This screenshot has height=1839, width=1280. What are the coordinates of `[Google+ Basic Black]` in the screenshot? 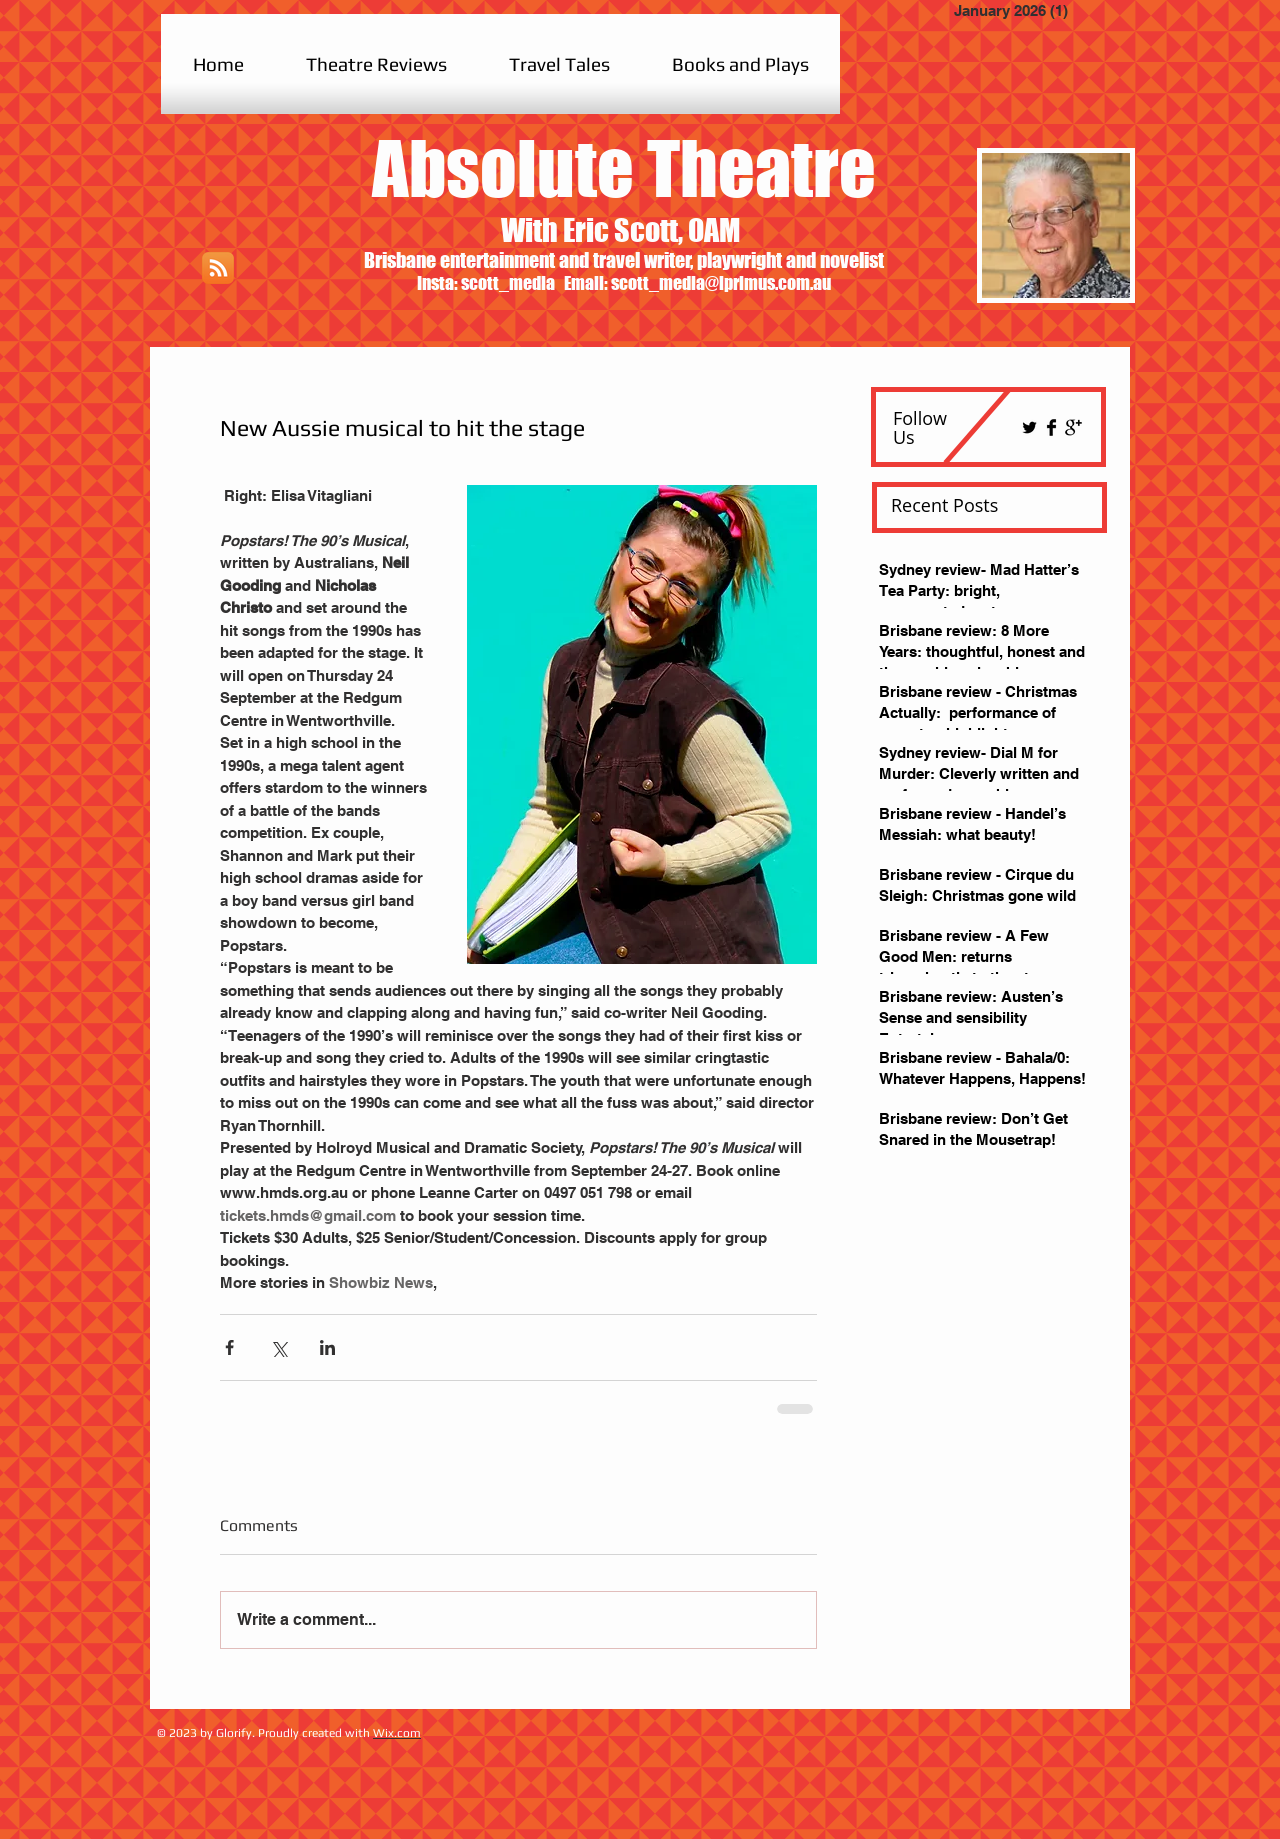 It's located at (1073, 427).